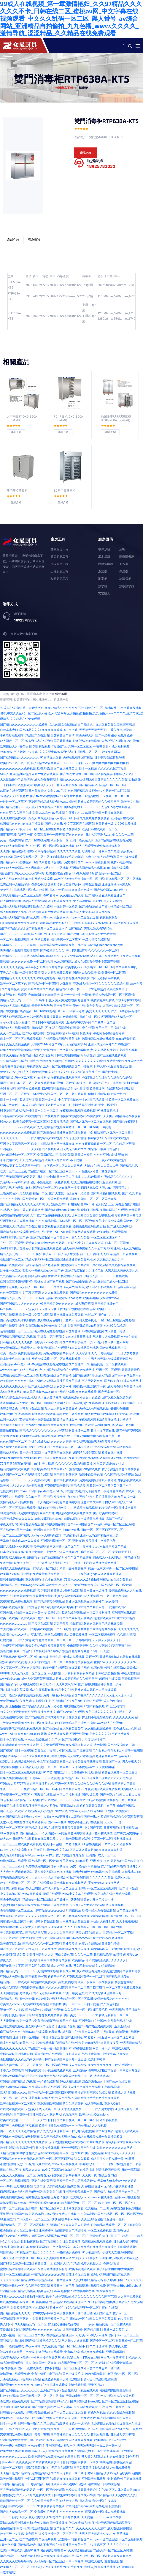  I want to click on 在线观看成人小视频, so click(38, 1812).